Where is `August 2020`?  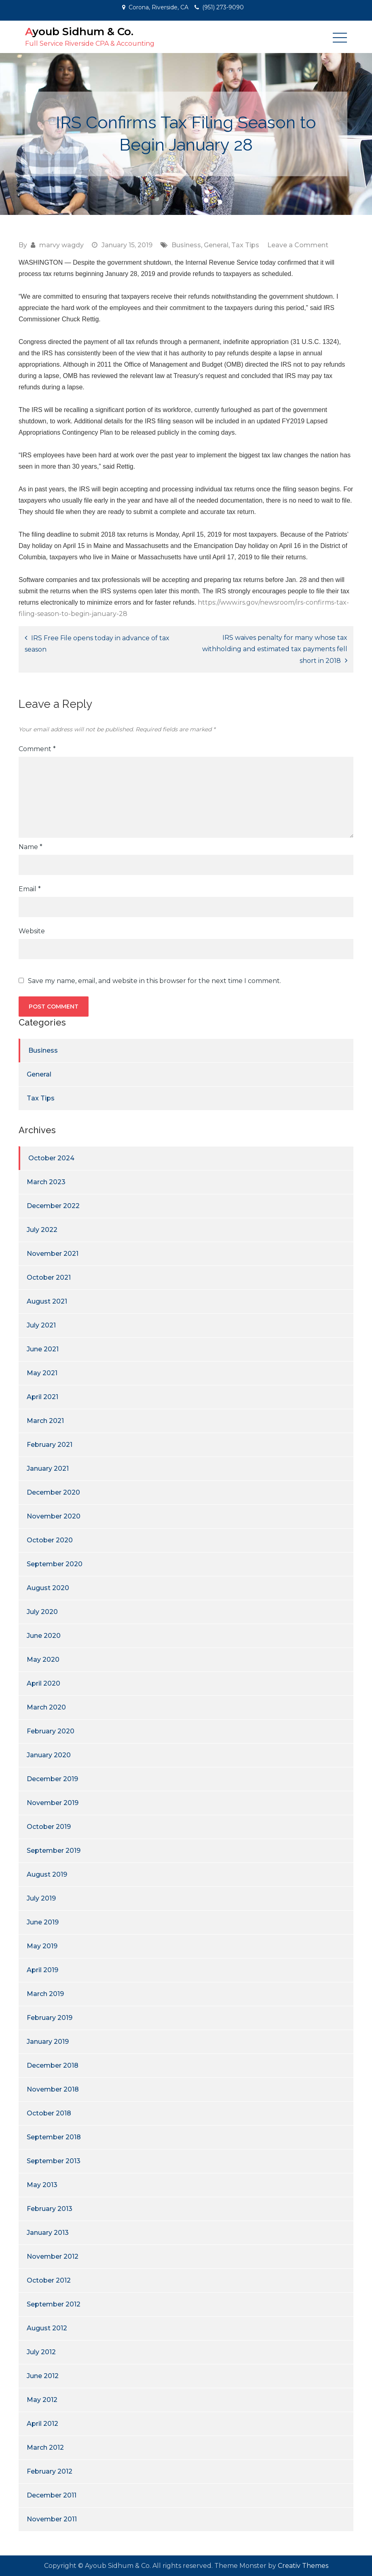
August 2020 is located at coordinates (48, 1588).